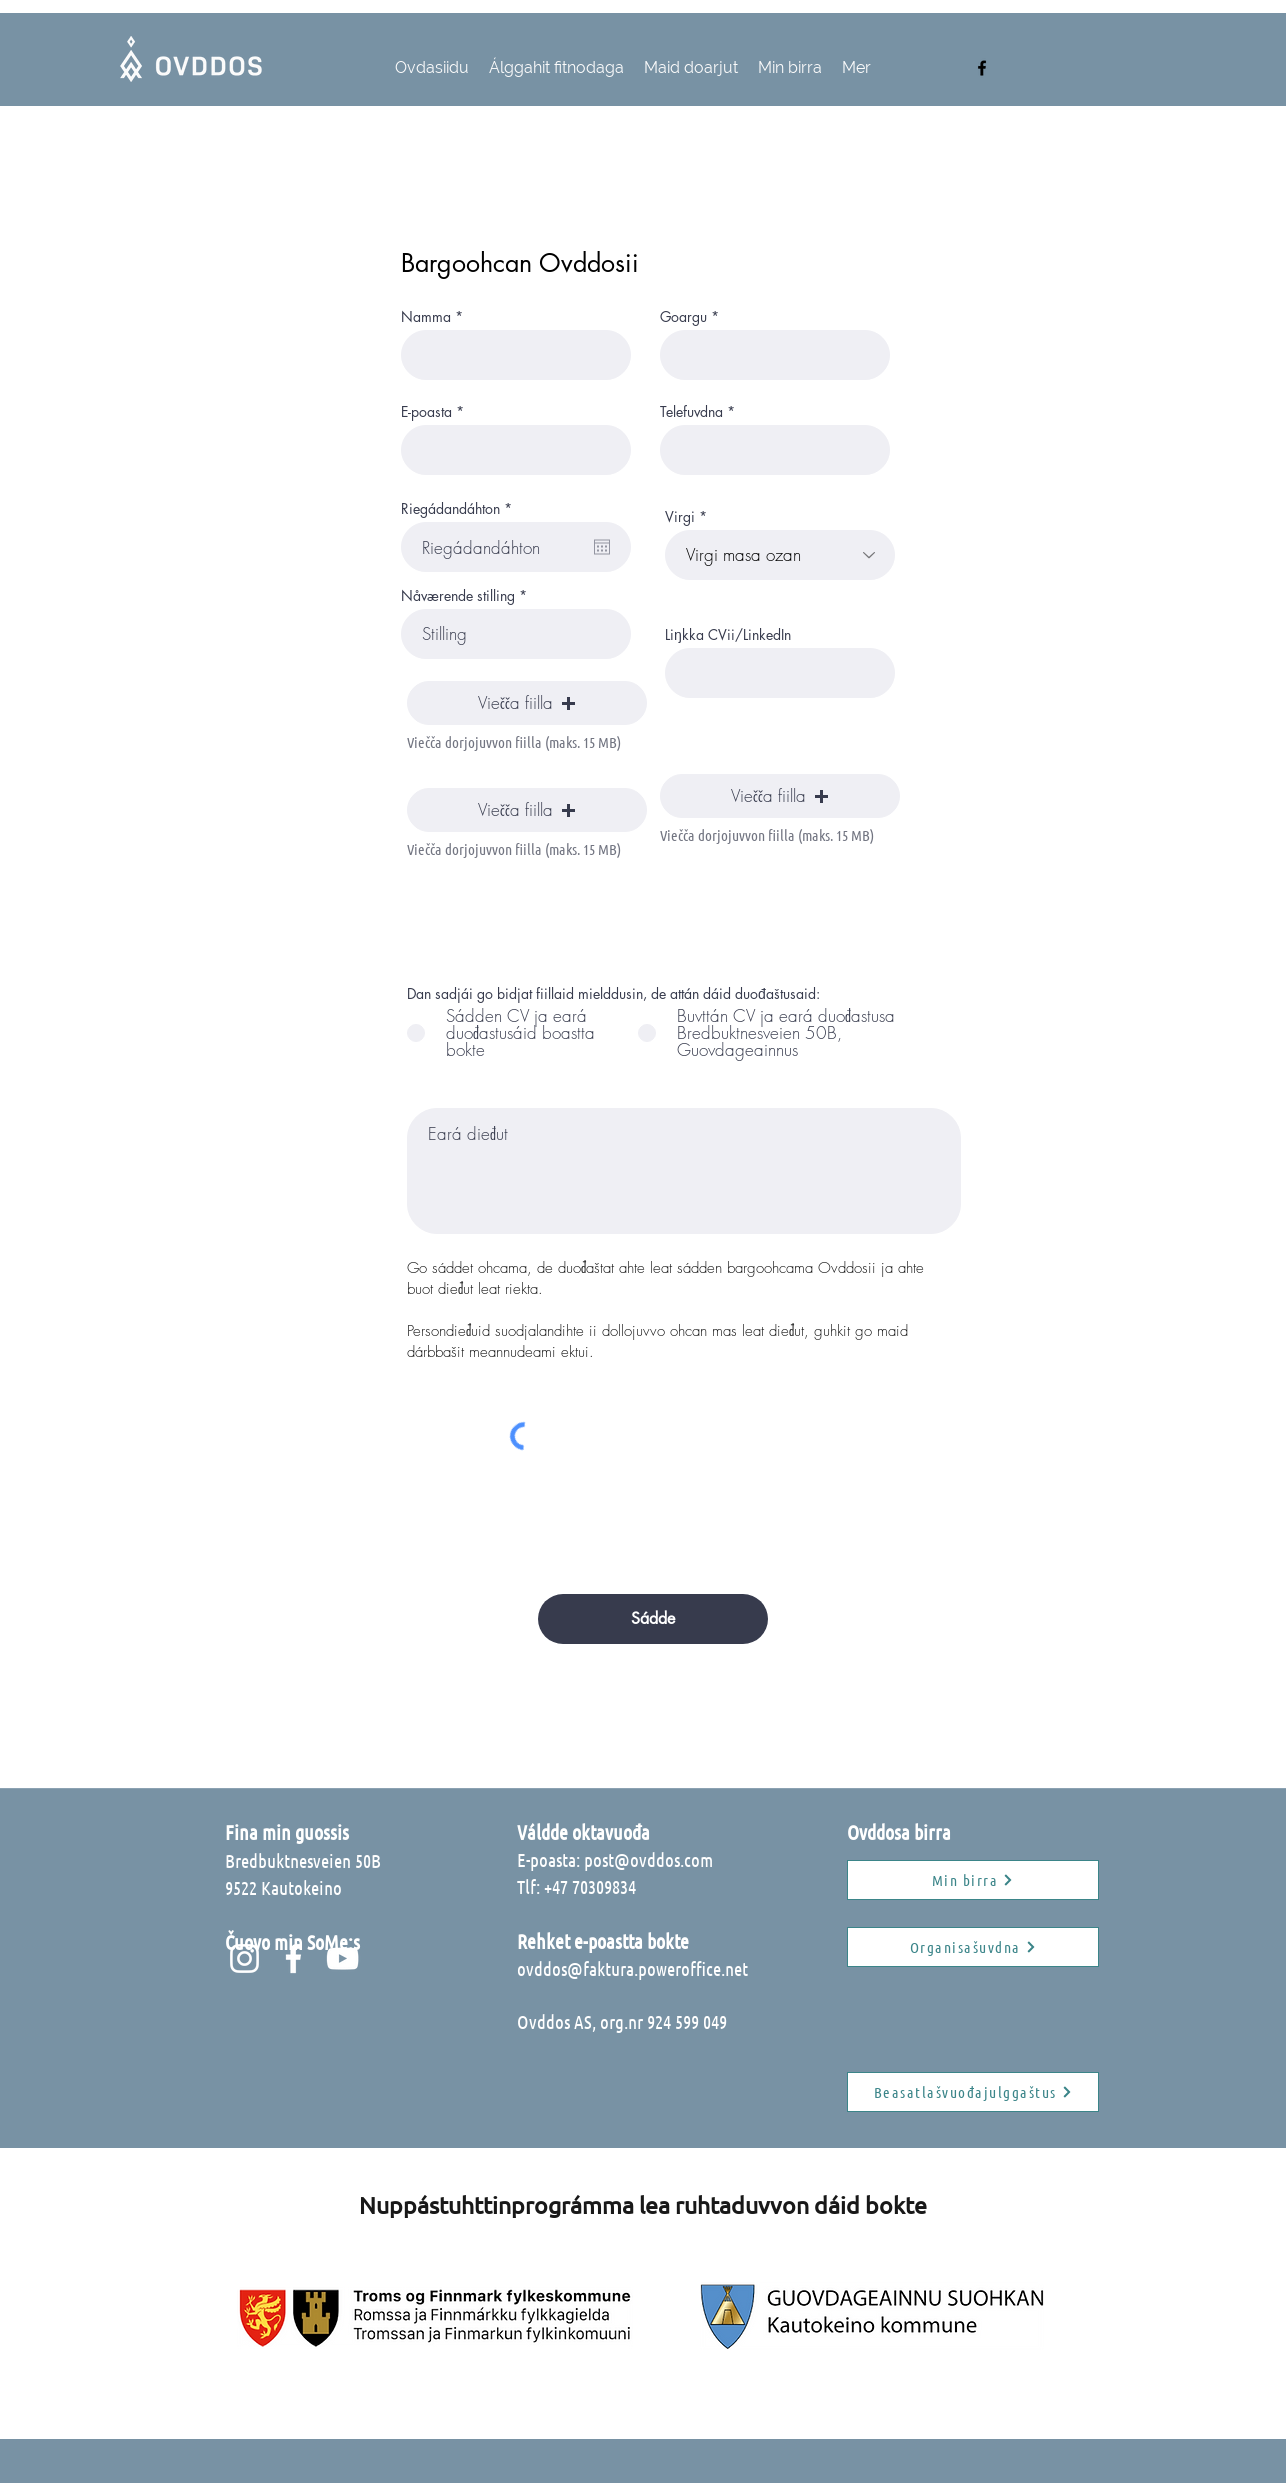 The height and width of the screenshot is (2483, 1286). Describe the element at coordinates (648, 1859) in the screenshot. I see `post@ovddos.com` at that location.